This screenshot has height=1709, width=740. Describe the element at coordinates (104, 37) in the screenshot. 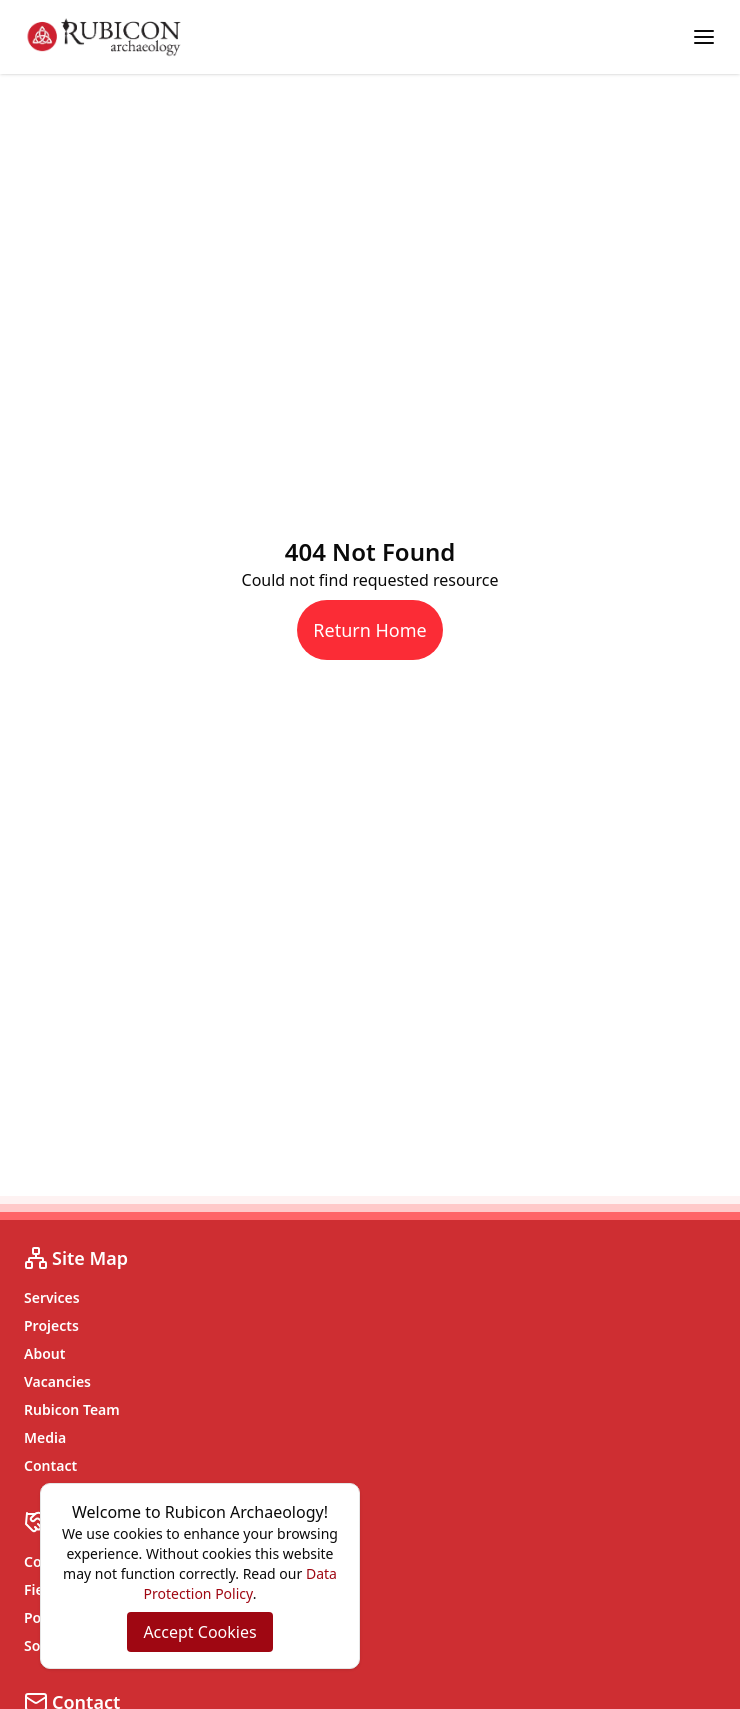

I see `[Rubicon Archaeology home]` at that location.